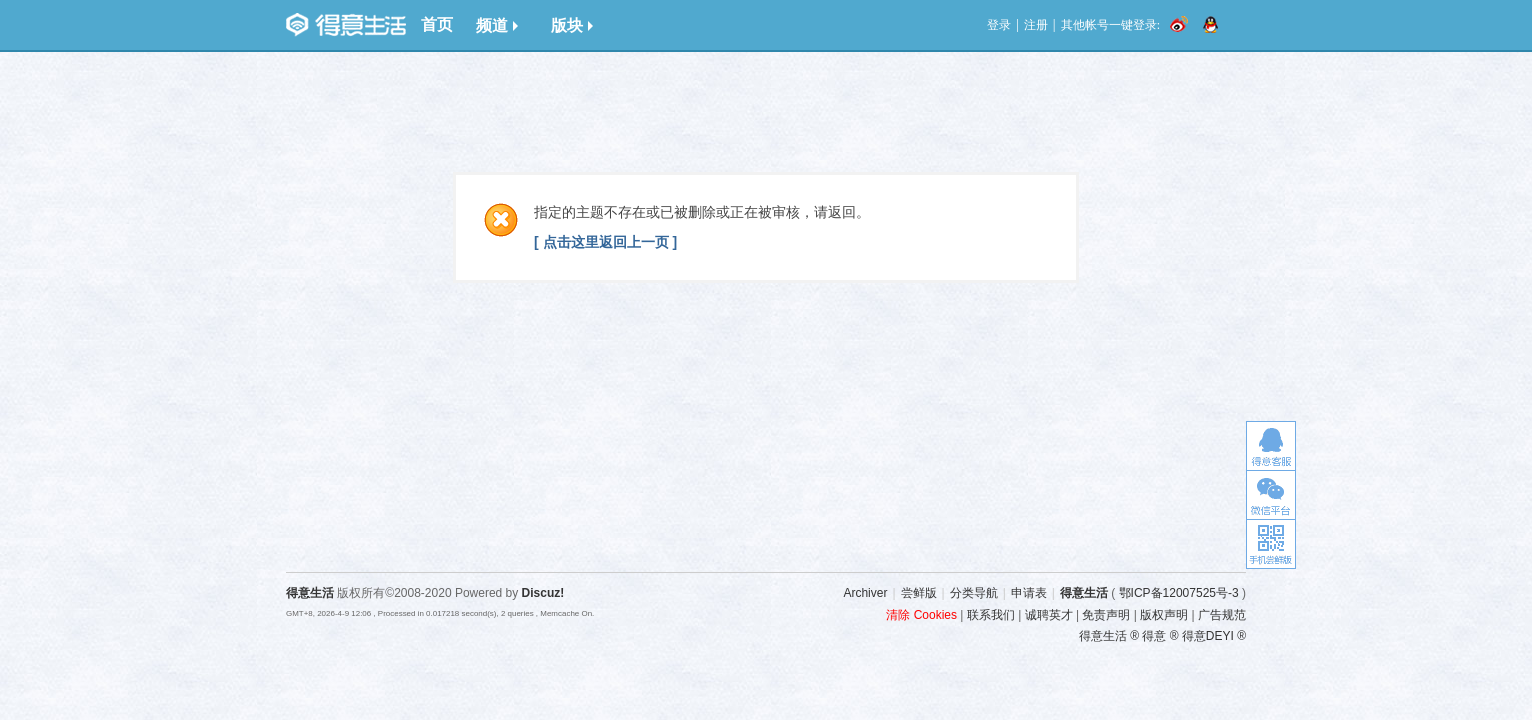 The height and width of the screenshot is (720, 1532). Describe the element at coordinates (921, 615) in the screenshot. I see `清除 Cookies` at that location.